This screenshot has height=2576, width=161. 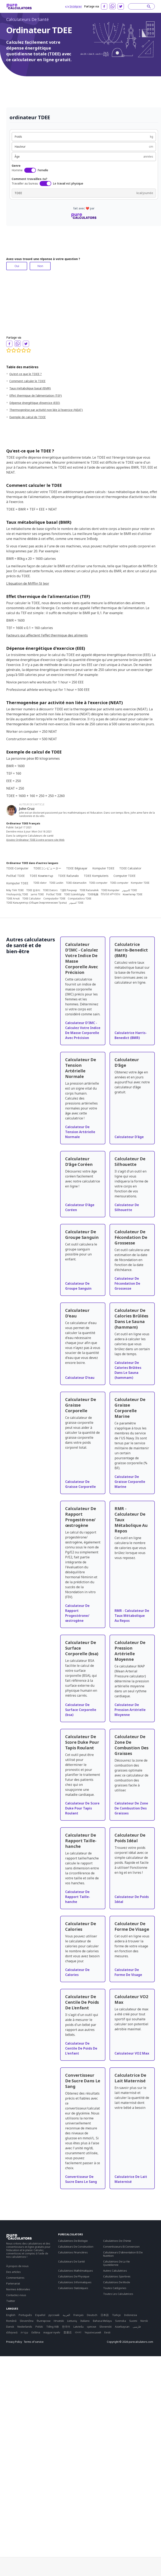 What do you see at coordinates (121, 6) in the screenshot?
I see `[twitter]` at bounding box center [121, 6].